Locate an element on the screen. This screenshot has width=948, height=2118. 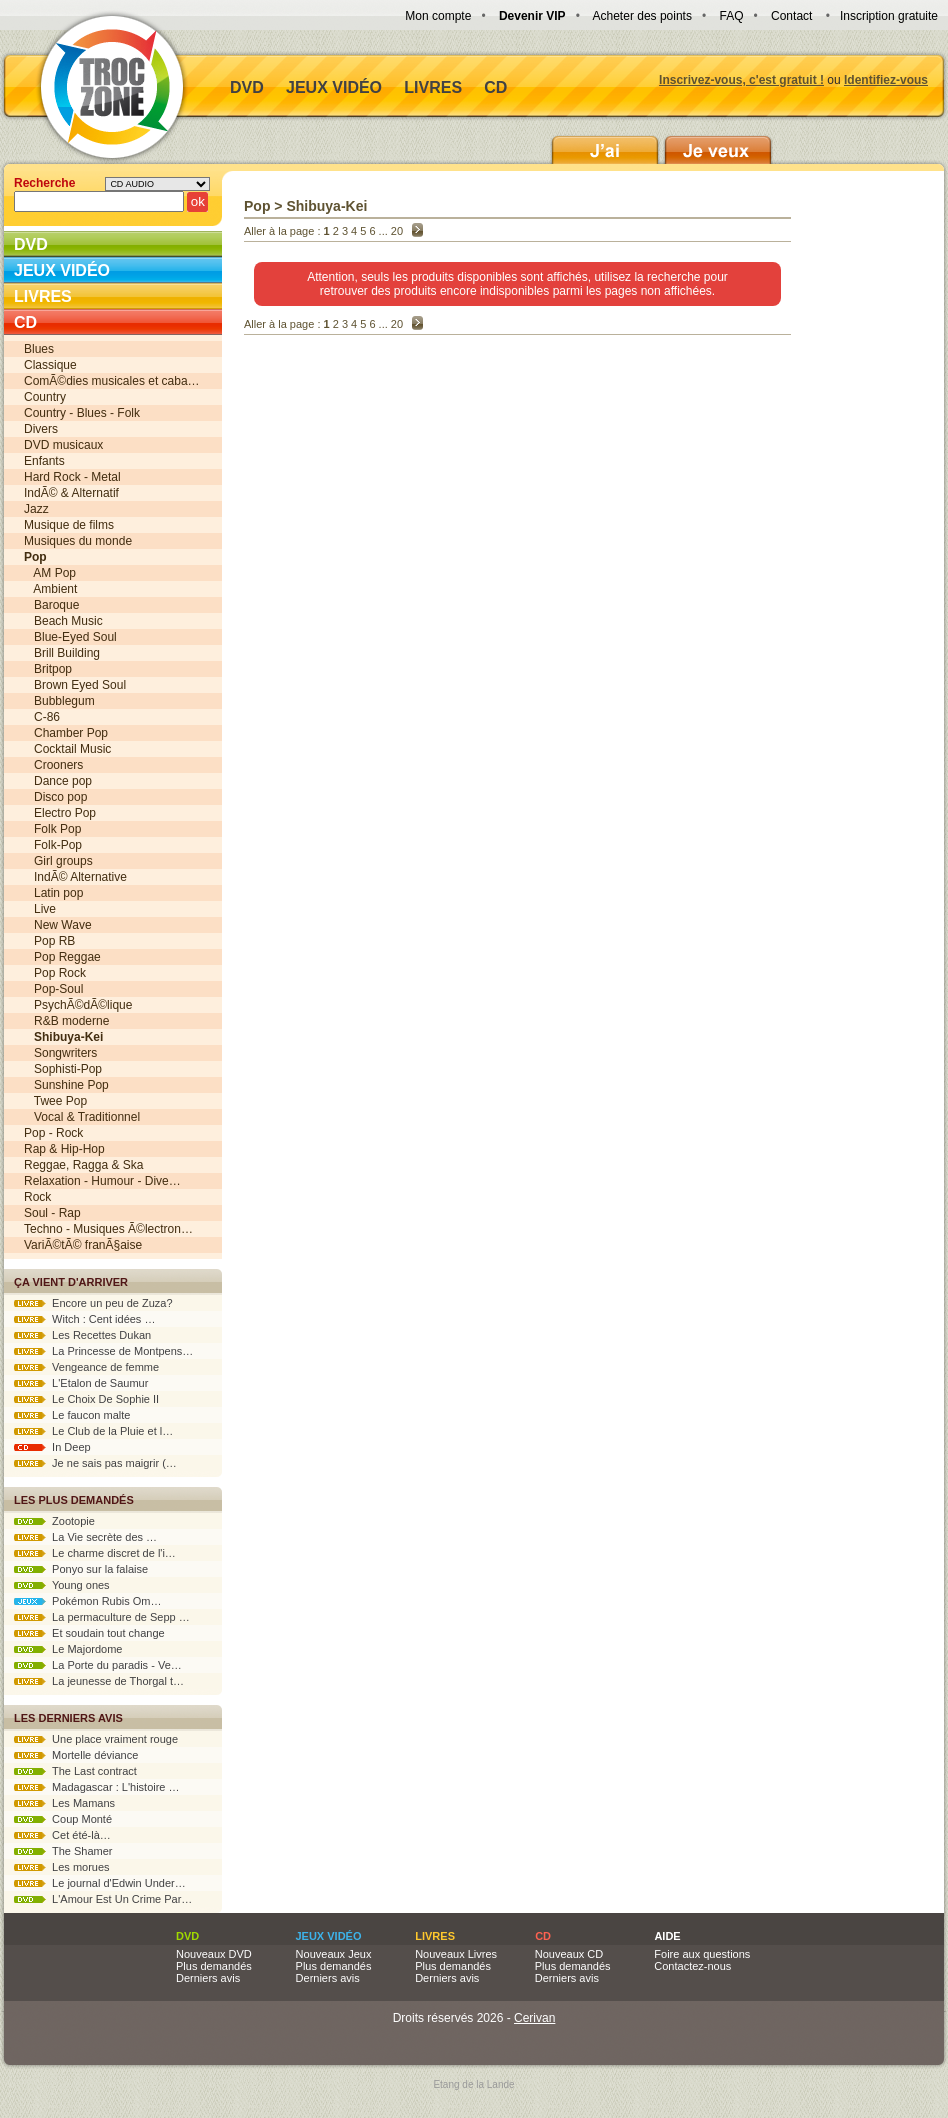
IndÃ© Alternative is located at coordinates (75, 877).